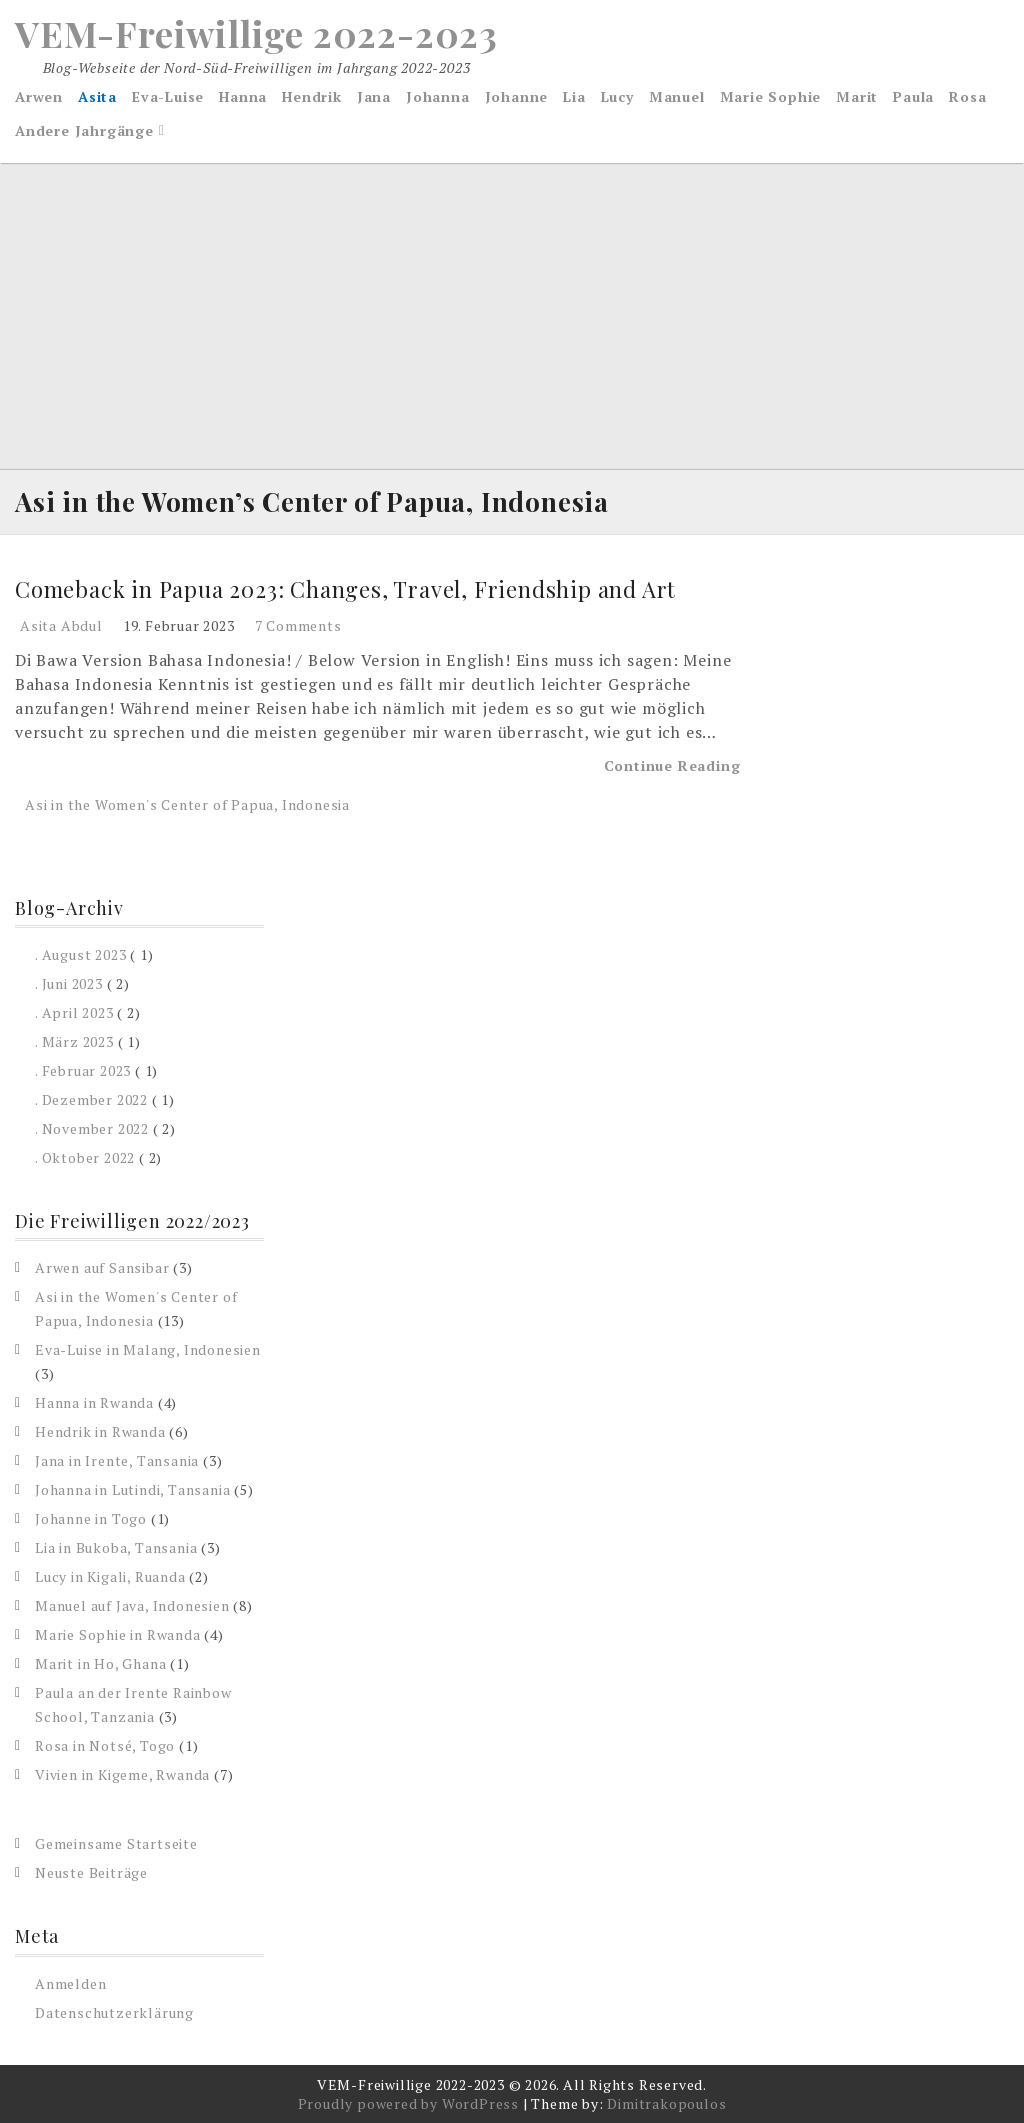 This screenshot has height=2123, width=1024. What do you see at coordinates (913, 96) in the screenshot?
I see `Paula` at bounding box center [913, 96].